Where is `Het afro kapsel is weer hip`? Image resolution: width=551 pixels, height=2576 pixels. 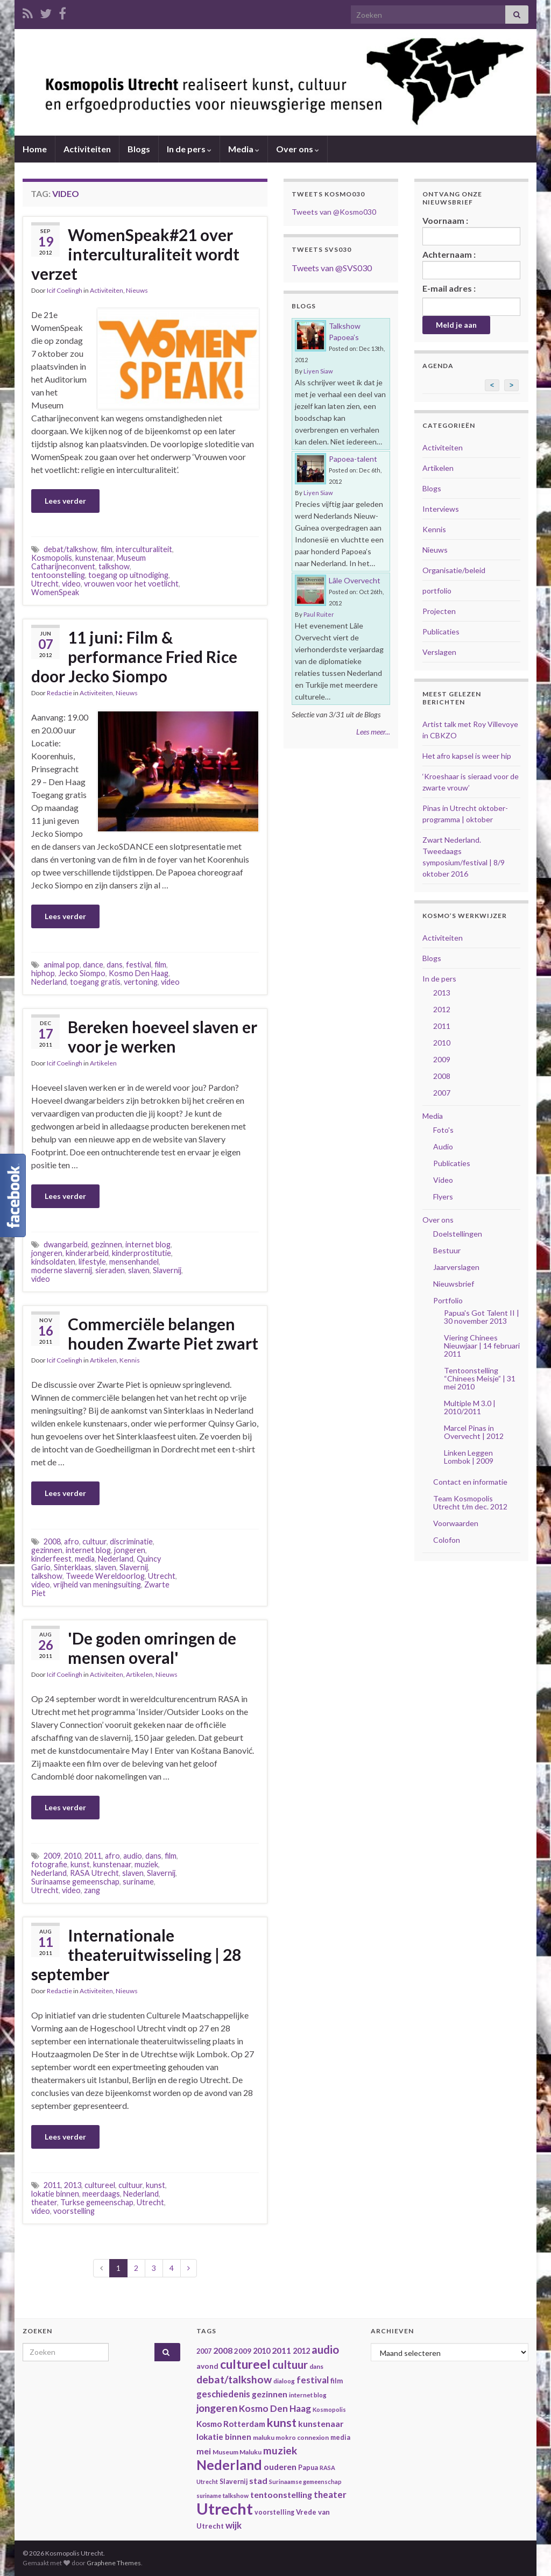
Het afro kapsel is weer hip is located at coordinates (466, 755).